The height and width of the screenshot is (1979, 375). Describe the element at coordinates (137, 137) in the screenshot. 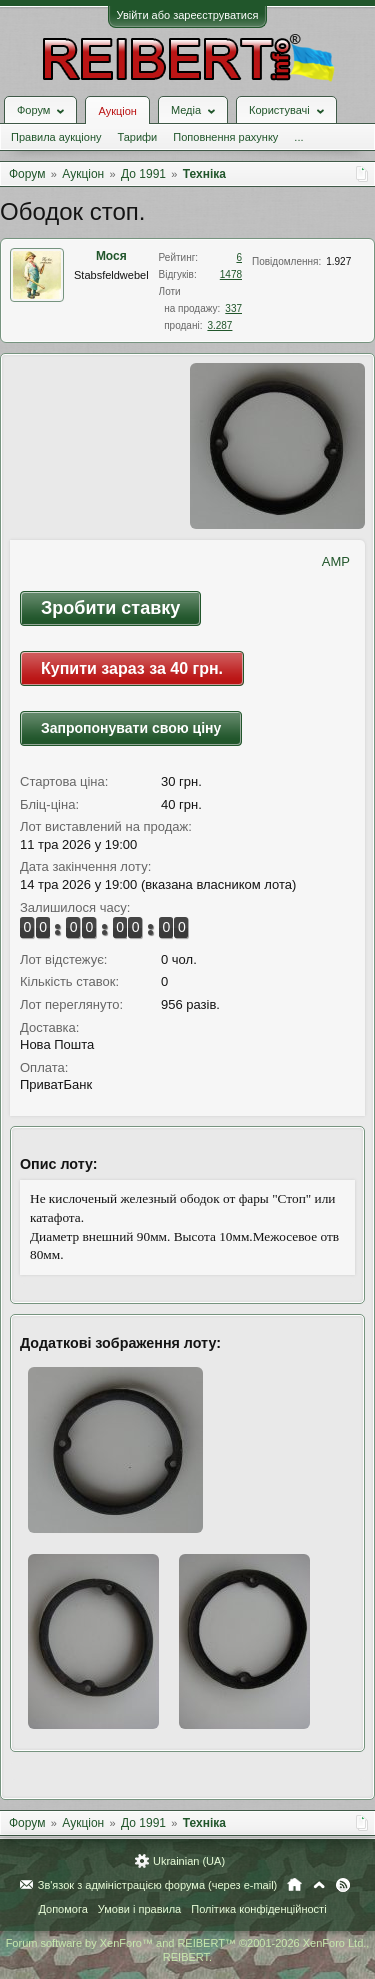

I see `Тарифи` at that location.